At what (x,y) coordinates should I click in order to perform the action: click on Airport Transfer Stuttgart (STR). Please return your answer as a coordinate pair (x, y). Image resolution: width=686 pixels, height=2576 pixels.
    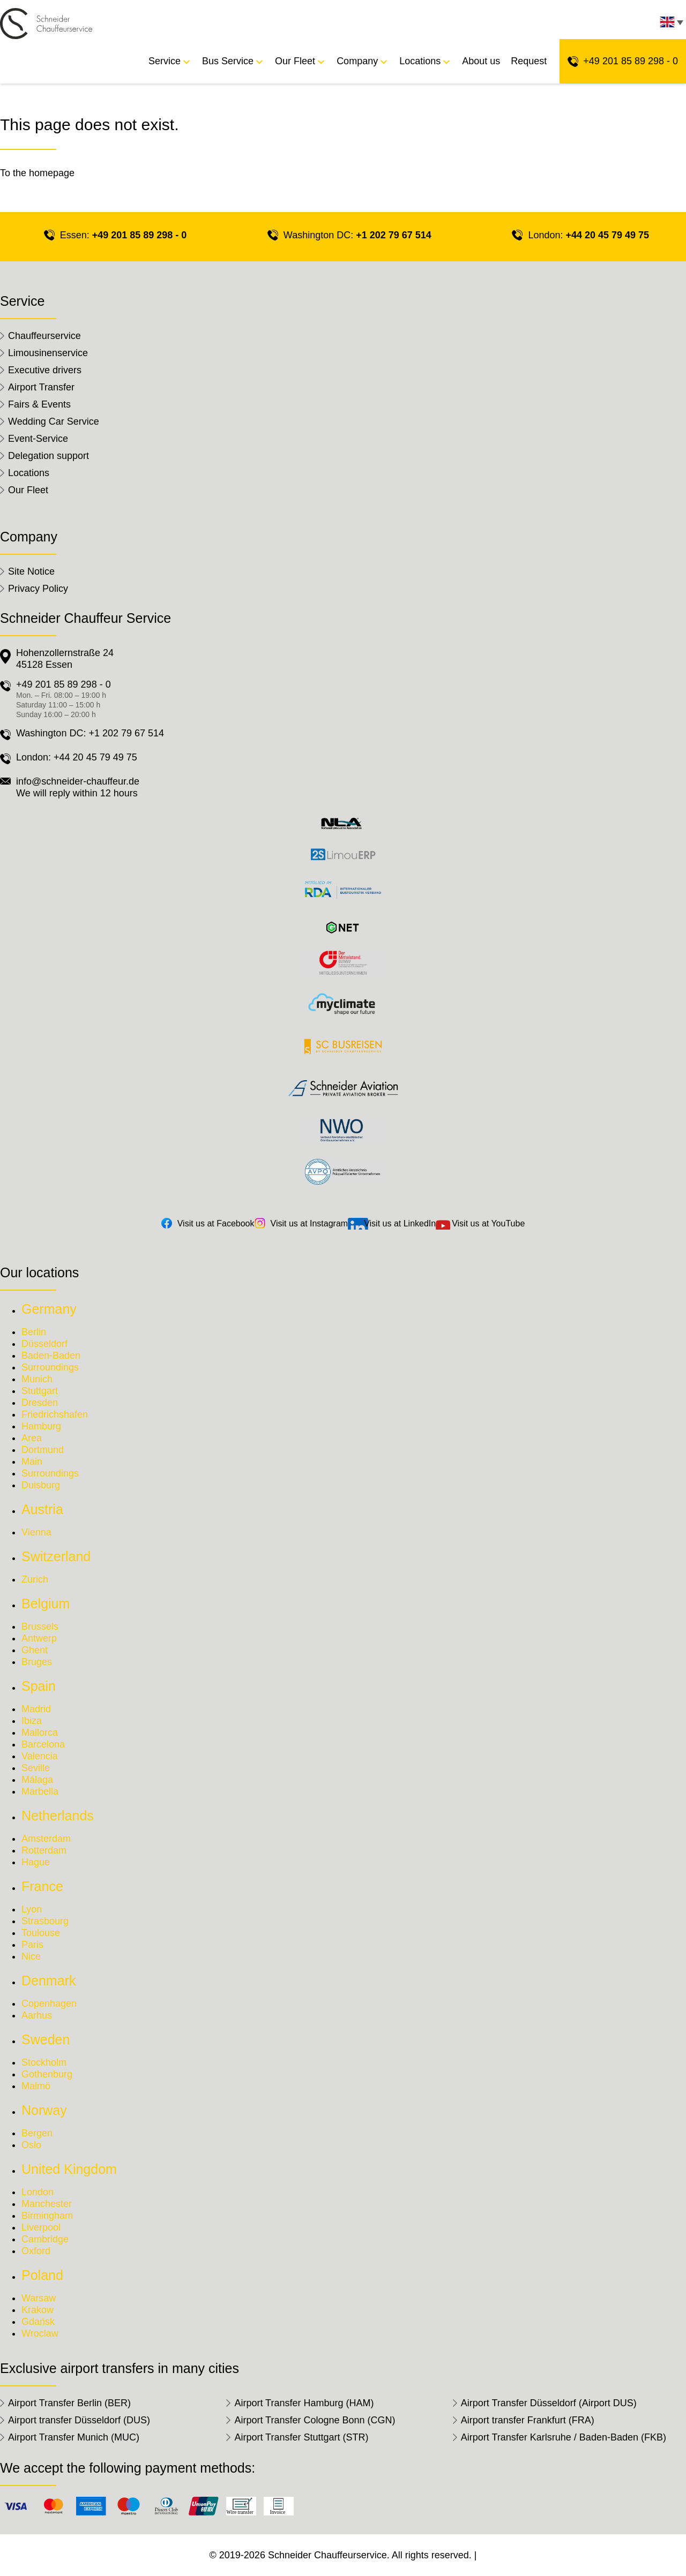
    Looking at the image, I should click on (301, 2437).